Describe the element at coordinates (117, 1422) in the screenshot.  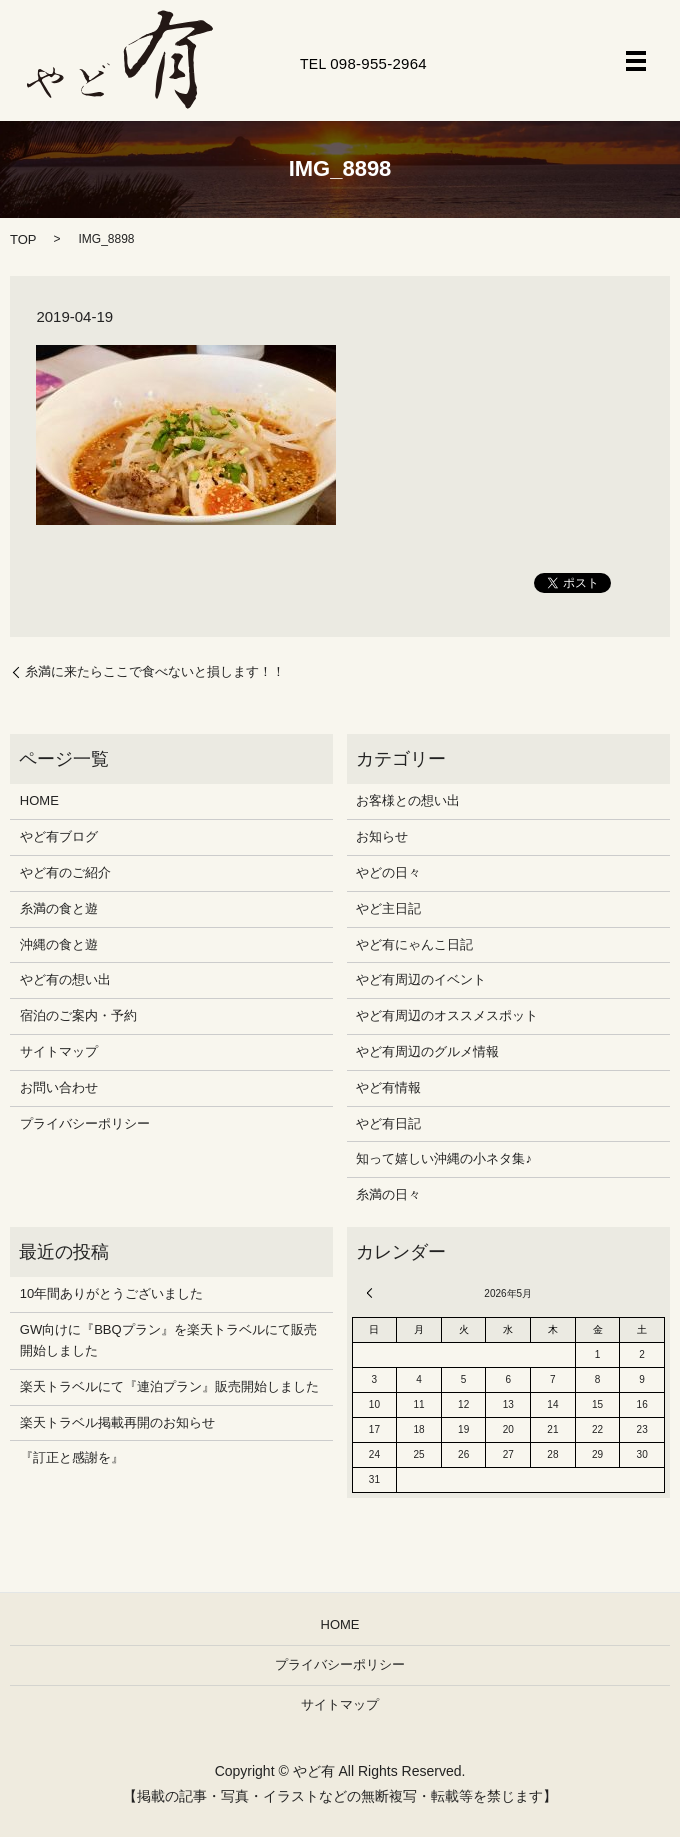
I see `楽天トラベル掲載再開のお知らせ` at that location.